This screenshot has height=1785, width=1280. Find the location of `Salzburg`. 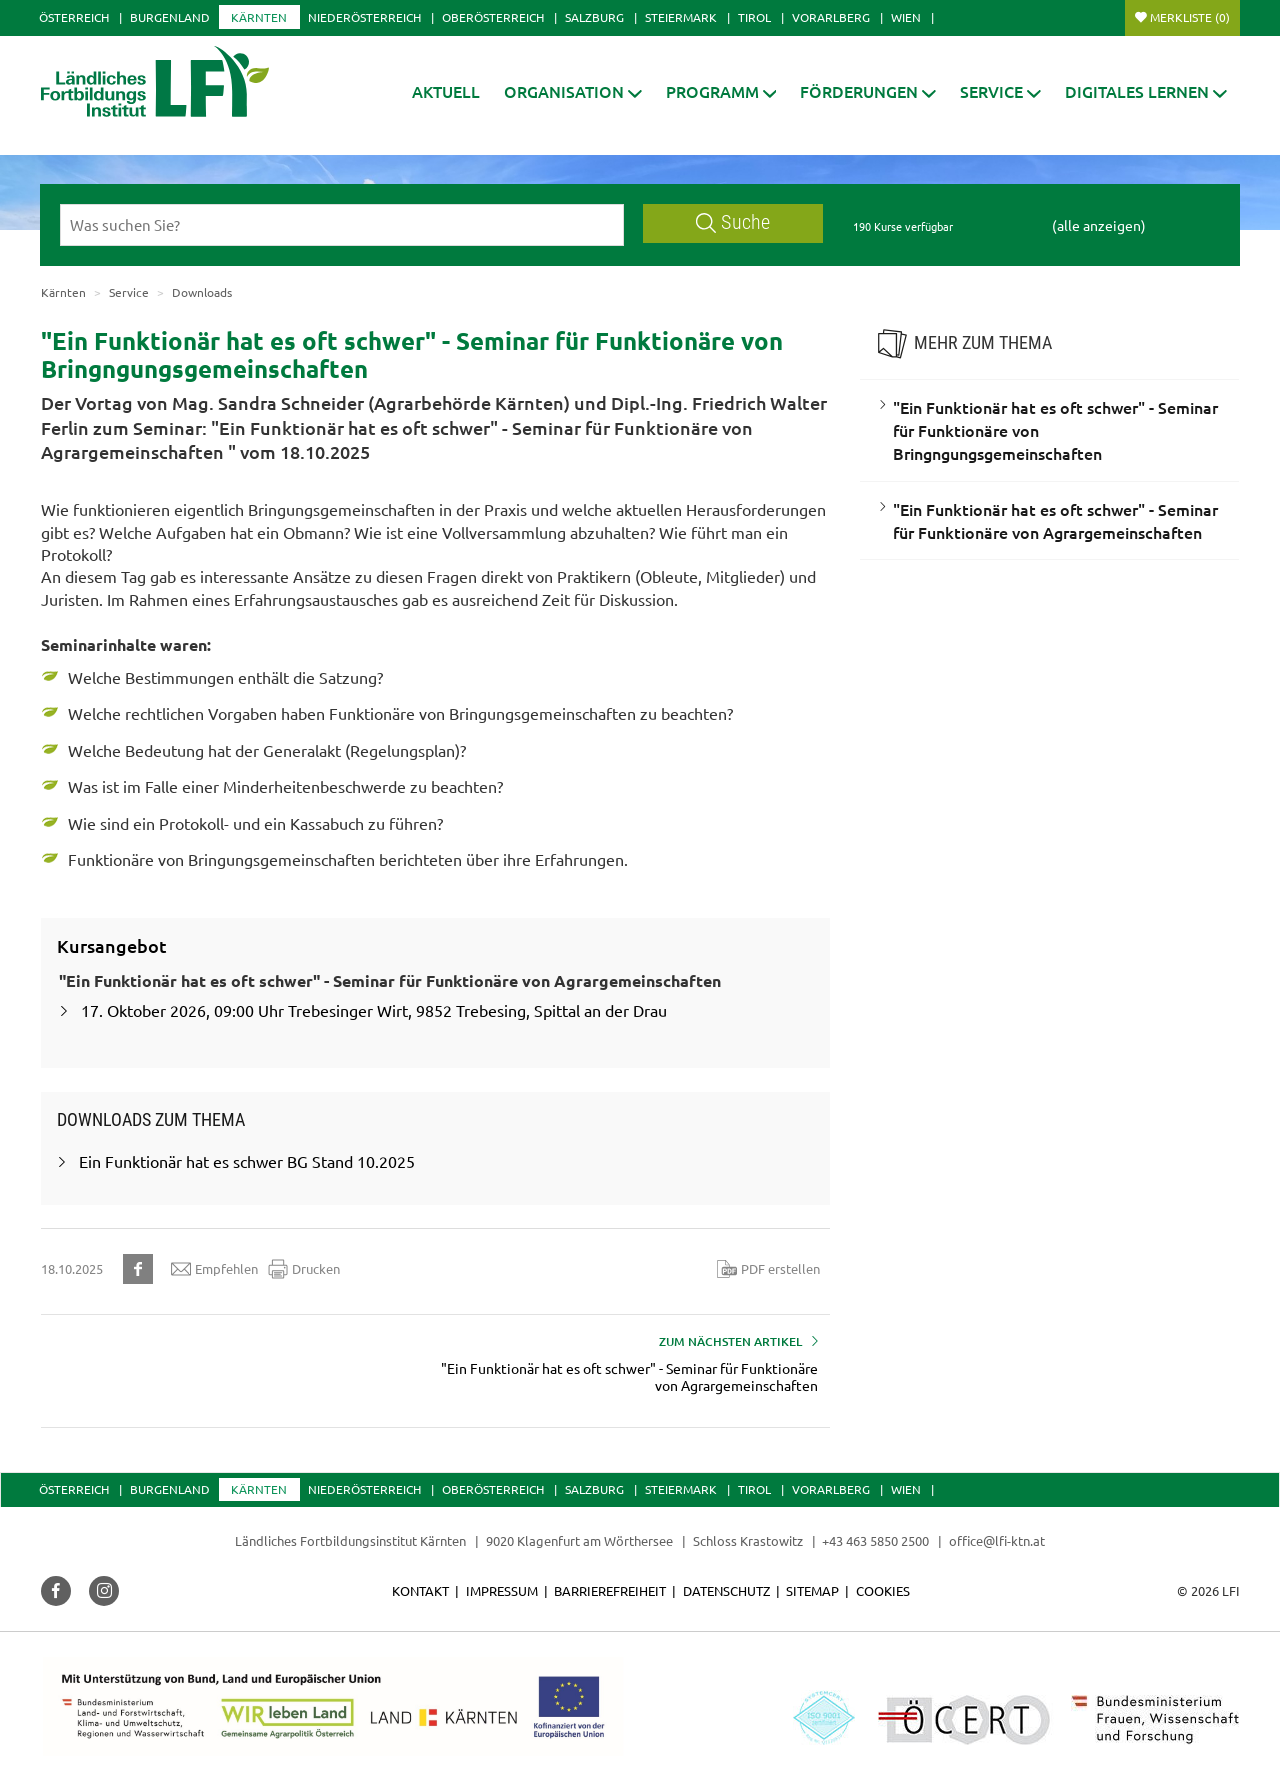

Salzburg is located at coordinates (594, 17).